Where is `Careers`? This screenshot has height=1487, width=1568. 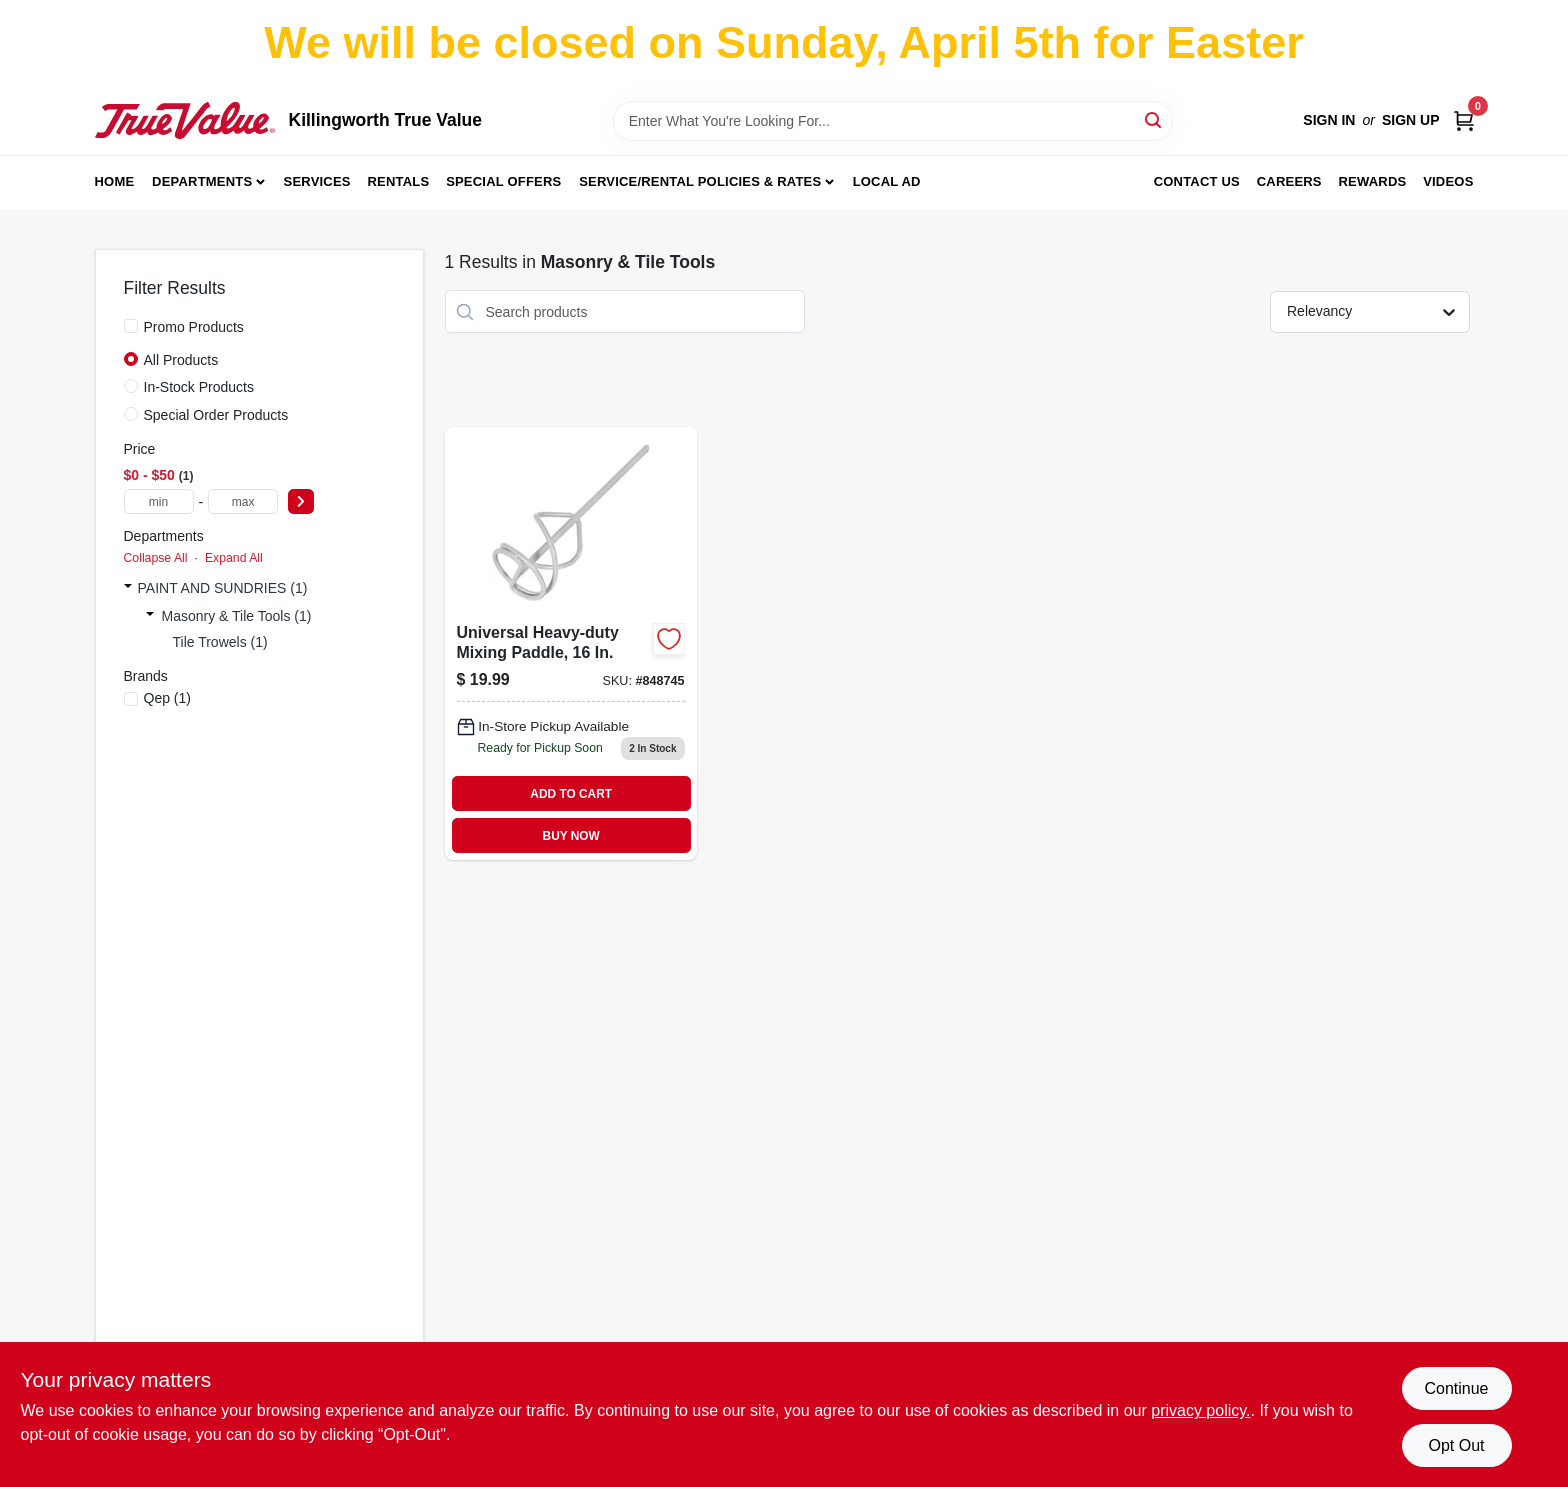
Careers is located at coordinates (1289, 181).